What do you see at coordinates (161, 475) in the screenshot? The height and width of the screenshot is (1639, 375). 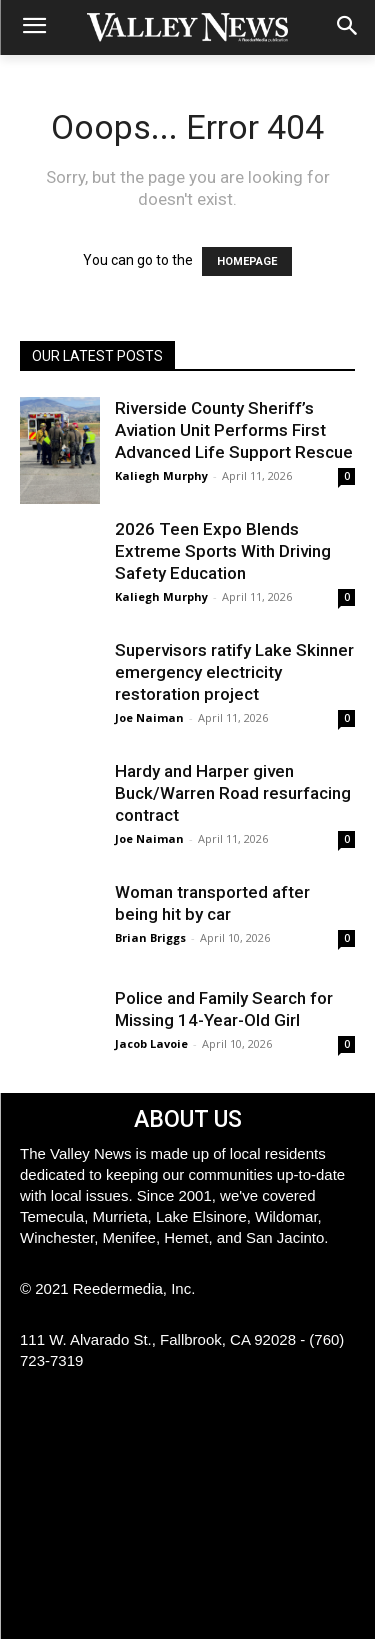 I see `Kaliegh Murphy` at bounding box center [161, 475].